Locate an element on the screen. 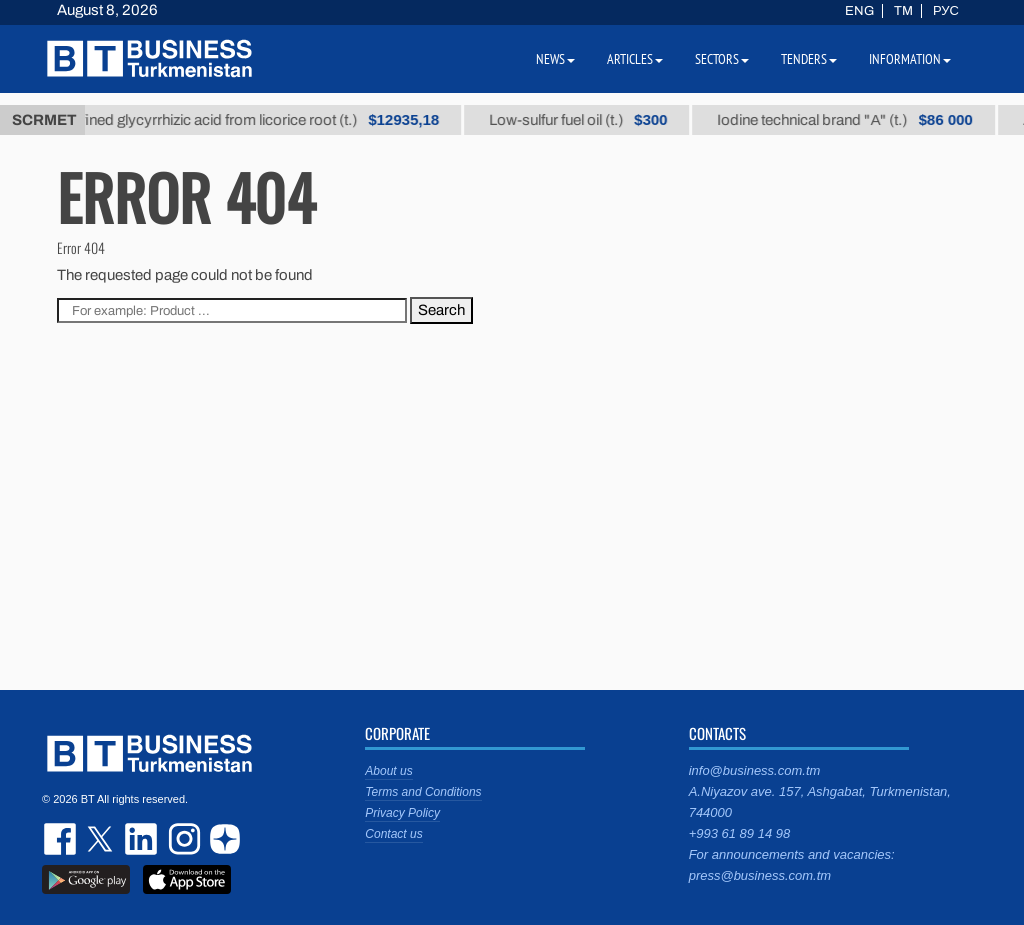 The height and width of the screenshot is (925, 1024). About us is located at coordinates (388, 771).